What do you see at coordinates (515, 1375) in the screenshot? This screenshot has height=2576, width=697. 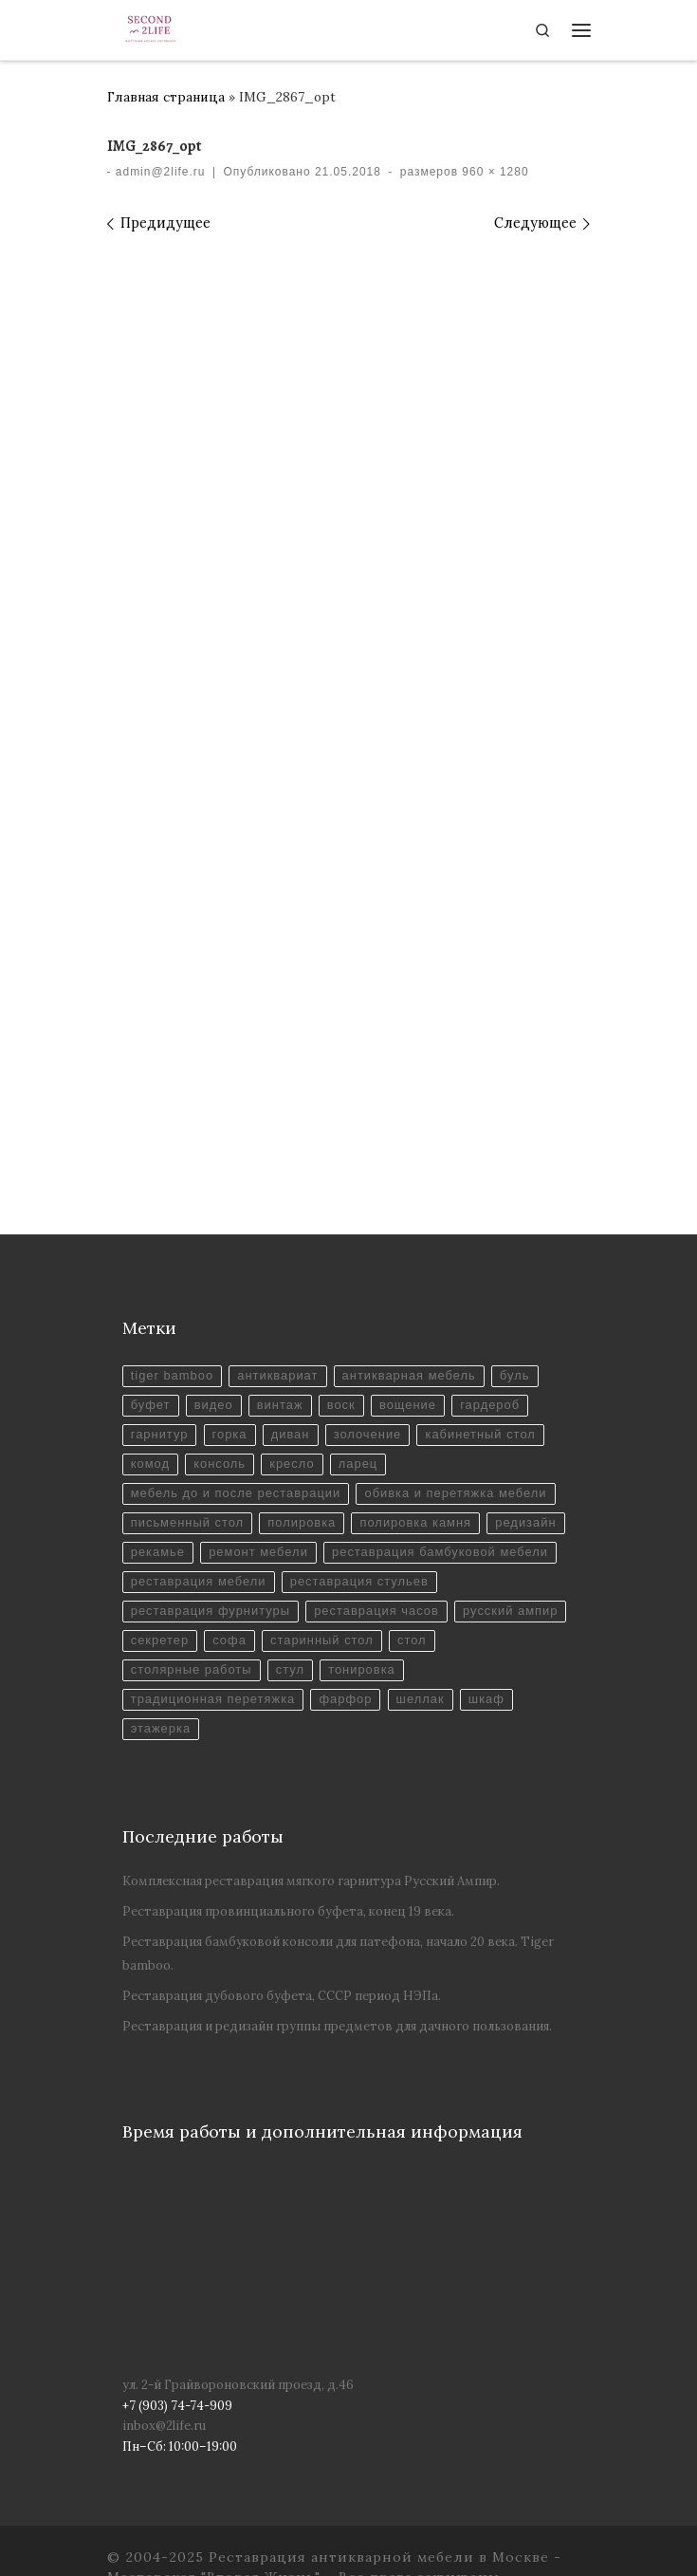 I see `буль` at bounding box center [515, 1375].